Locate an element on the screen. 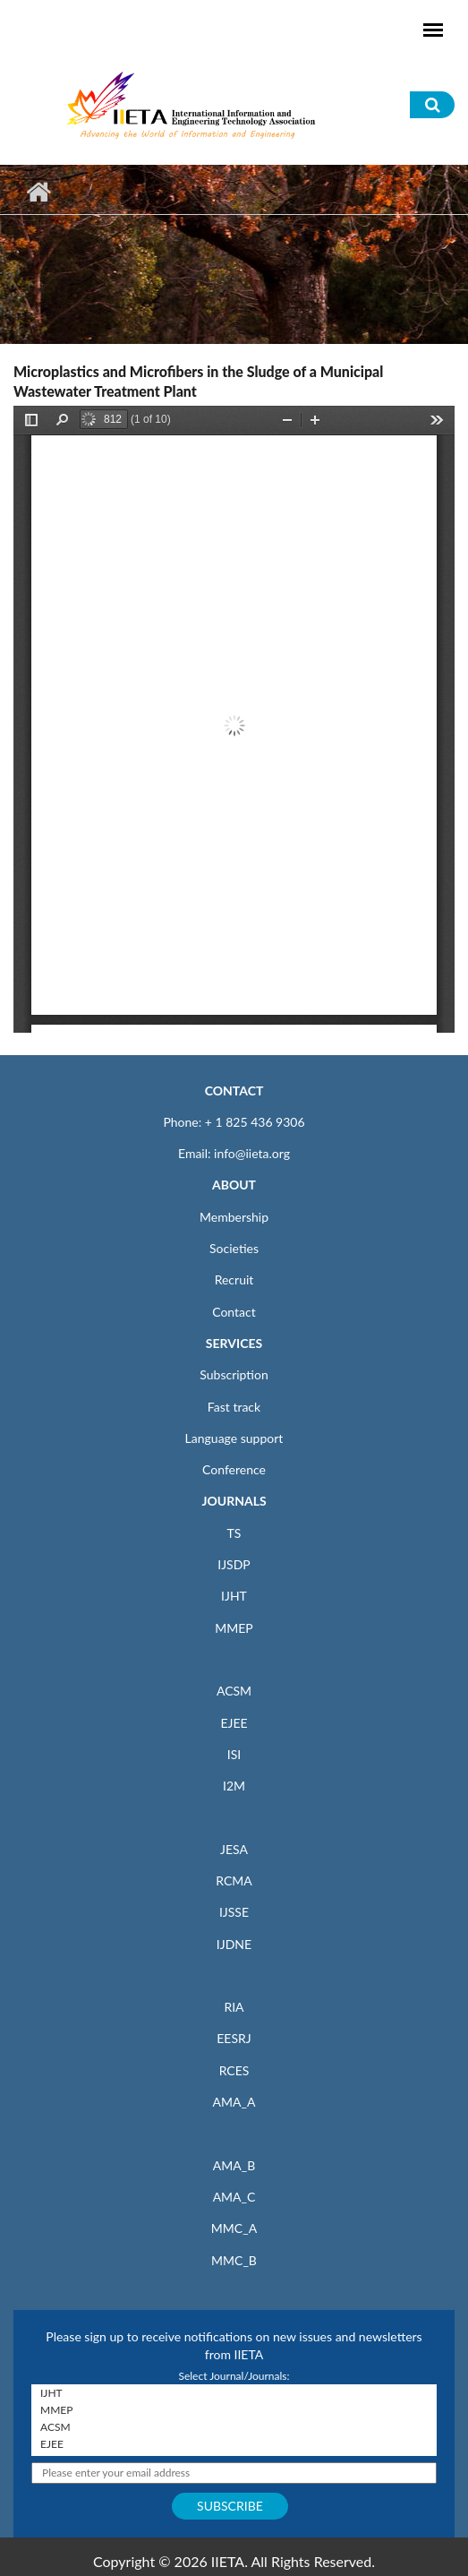 The height and width of the screenshot is (2576, 468). Contact is located at coordinates (234, 1311).